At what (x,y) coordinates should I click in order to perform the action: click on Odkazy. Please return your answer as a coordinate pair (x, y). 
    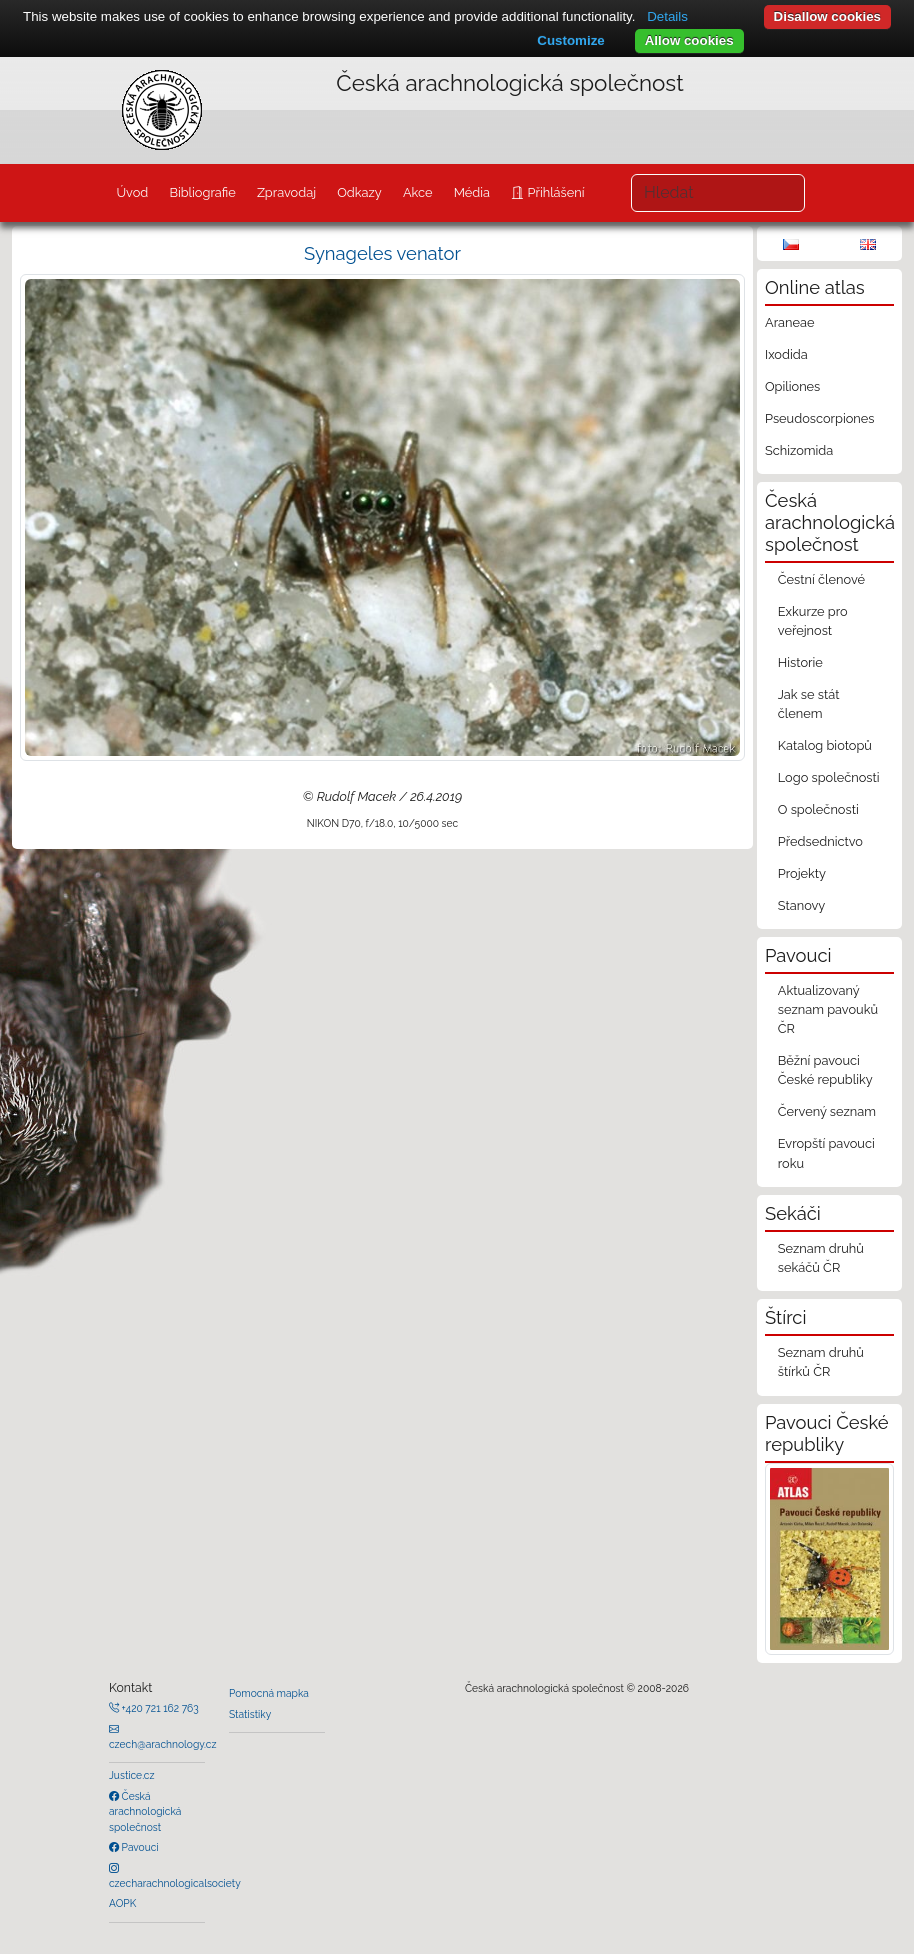
    Looking at the image, I should click on (359, 192).